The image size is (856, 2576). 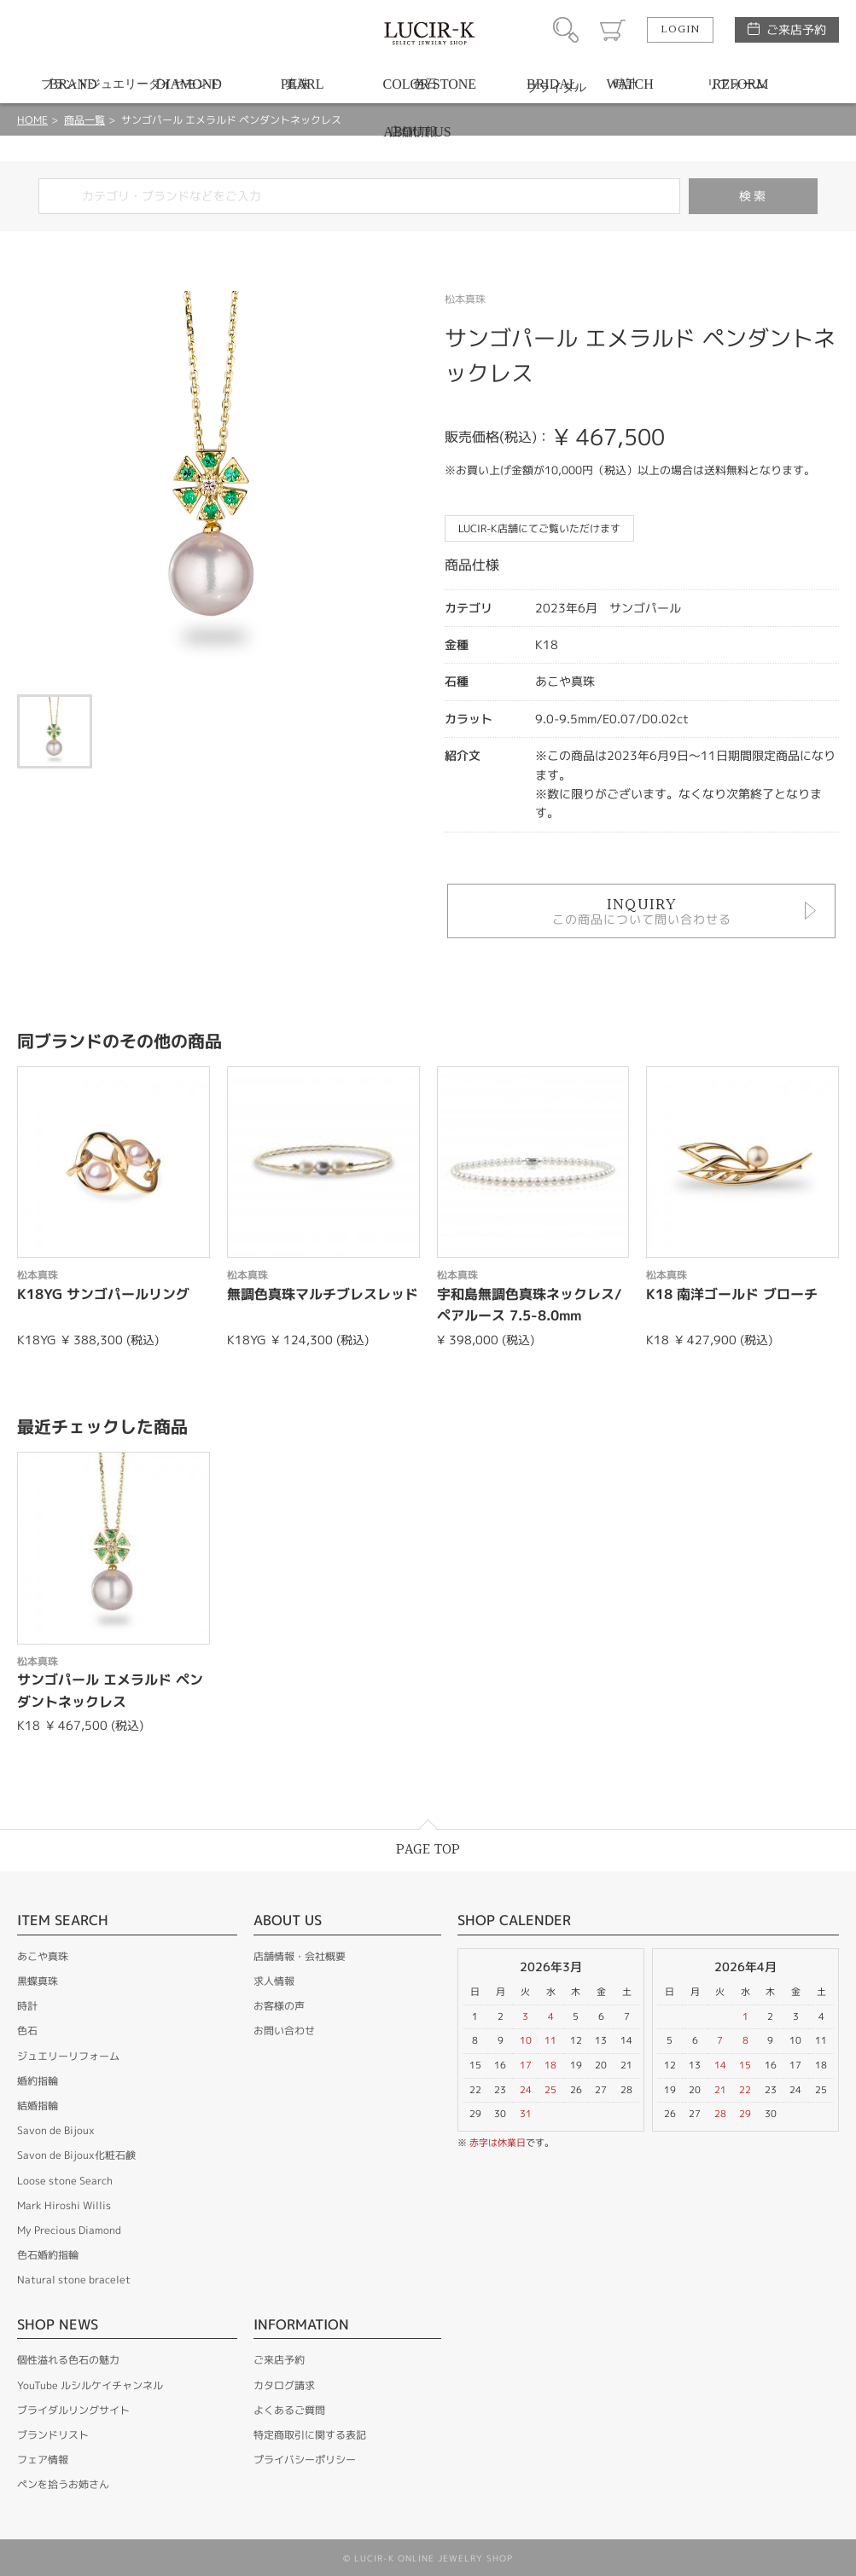 I want to click on Savon de Bijoux化粧石鹸, so click(x=76, y=2155).